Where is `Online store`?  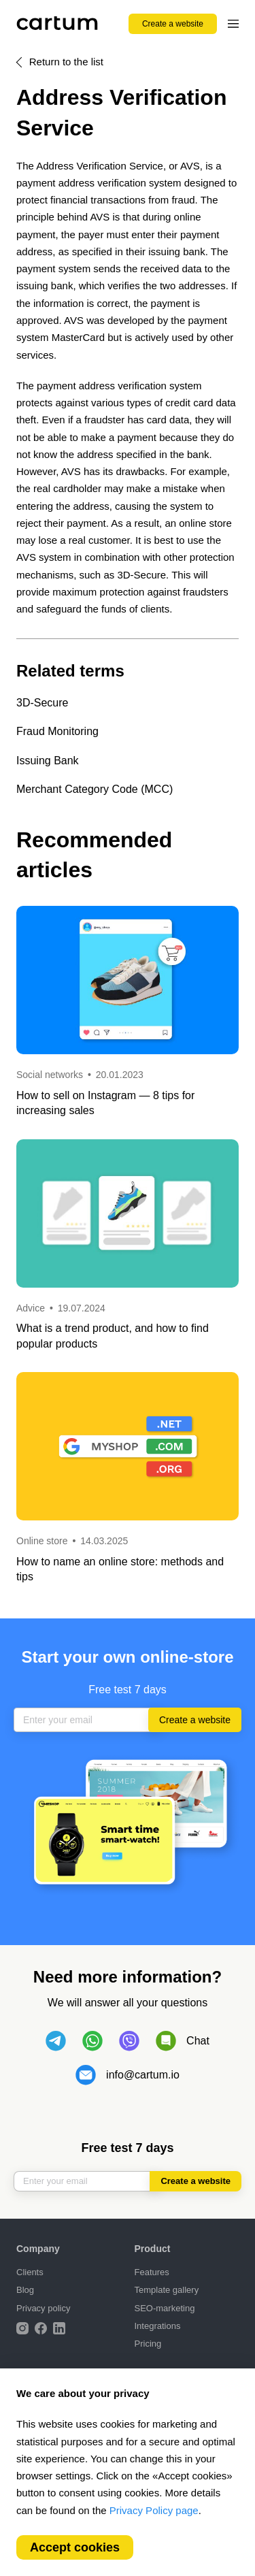 Online store is located at coordinates (41, 1540).